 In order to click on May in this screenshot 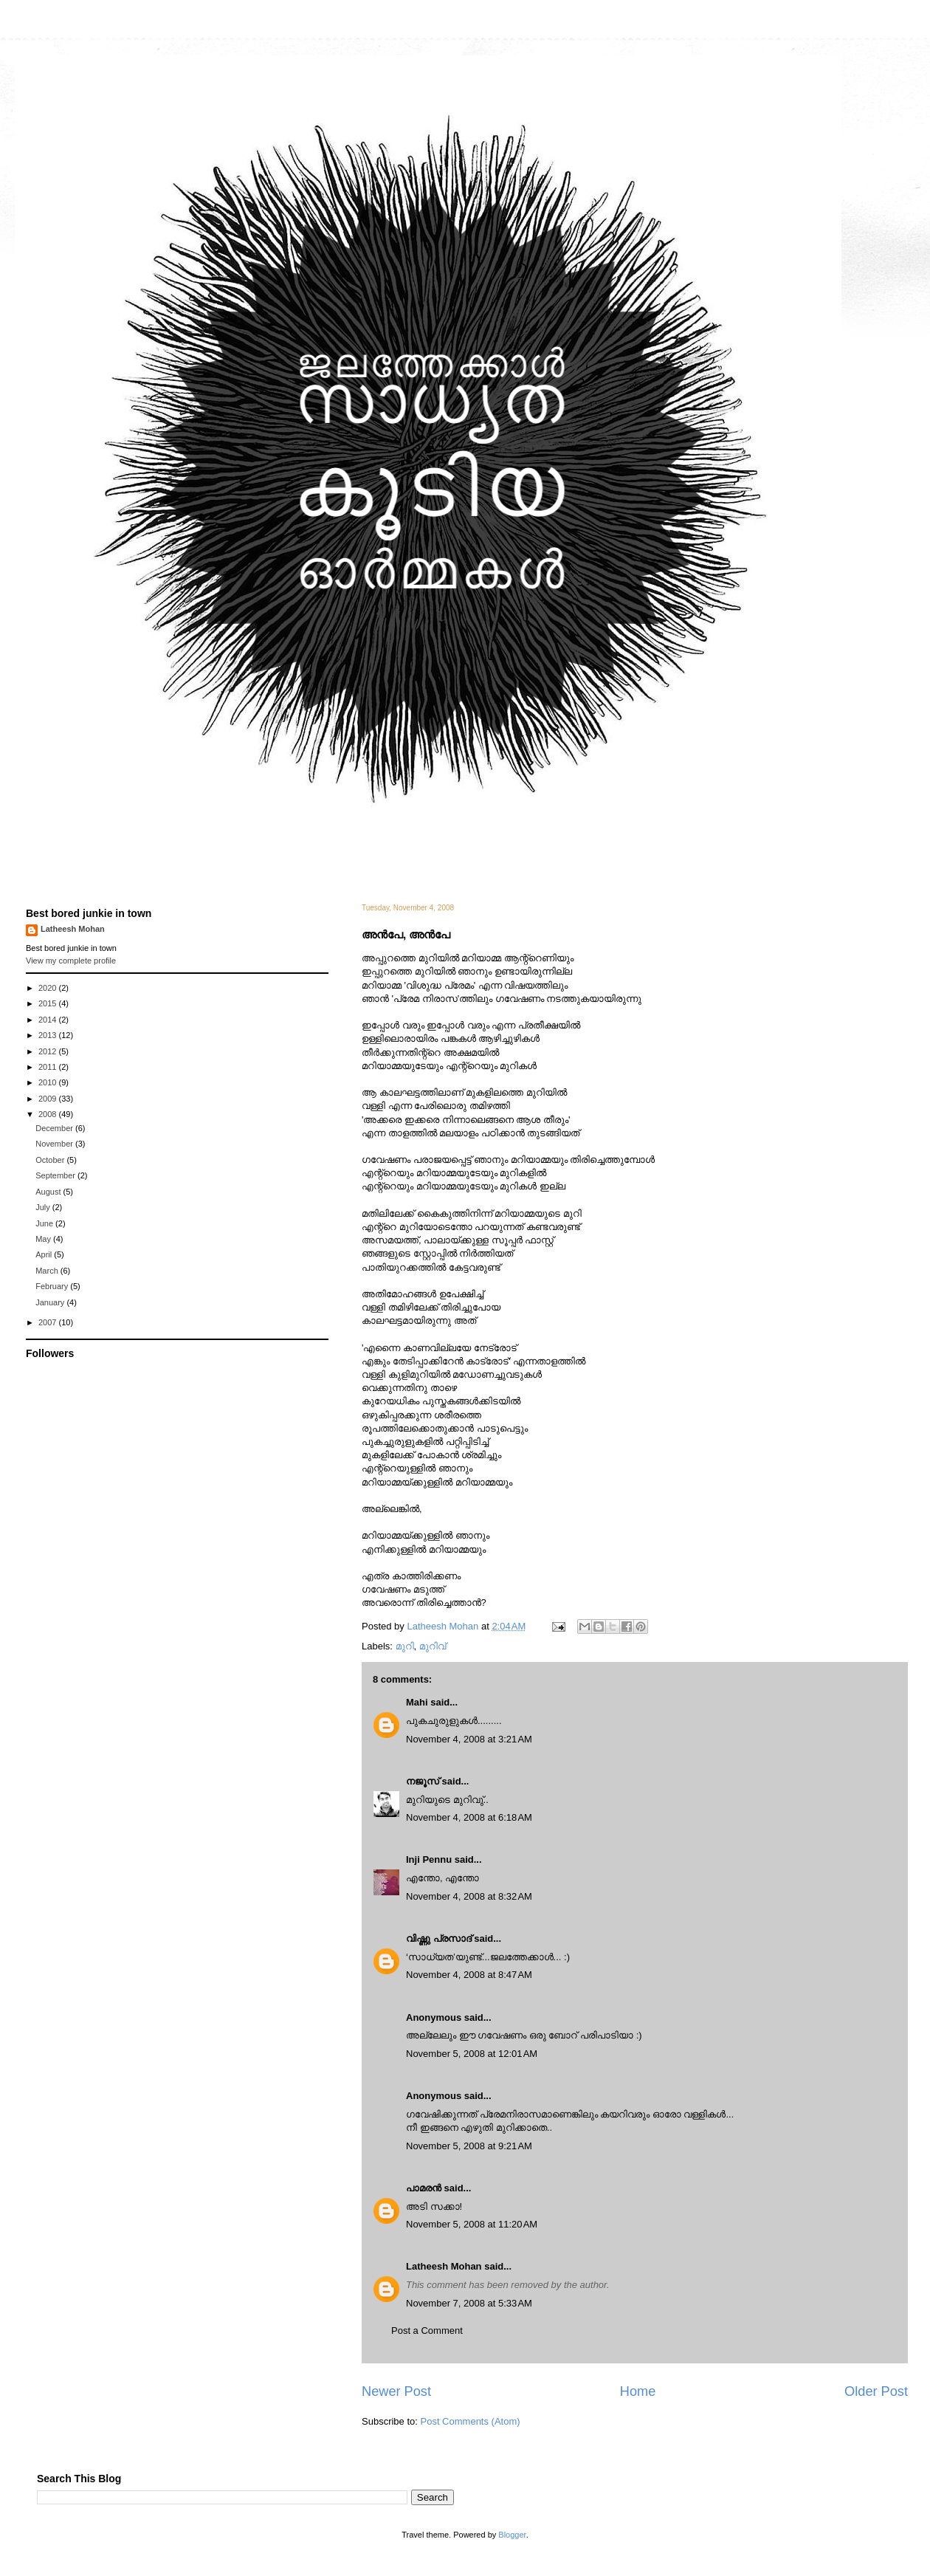, I will do `click(44, 1238)`.